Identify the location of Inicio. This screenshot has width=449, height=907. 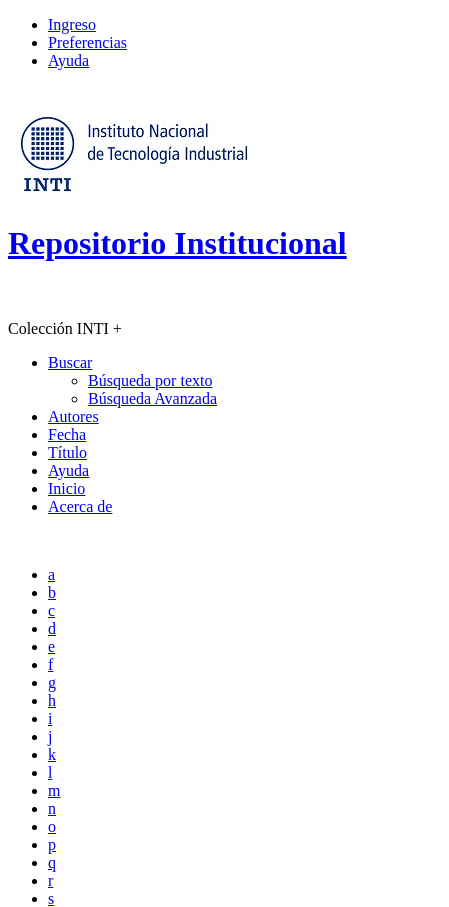
(66, 488).